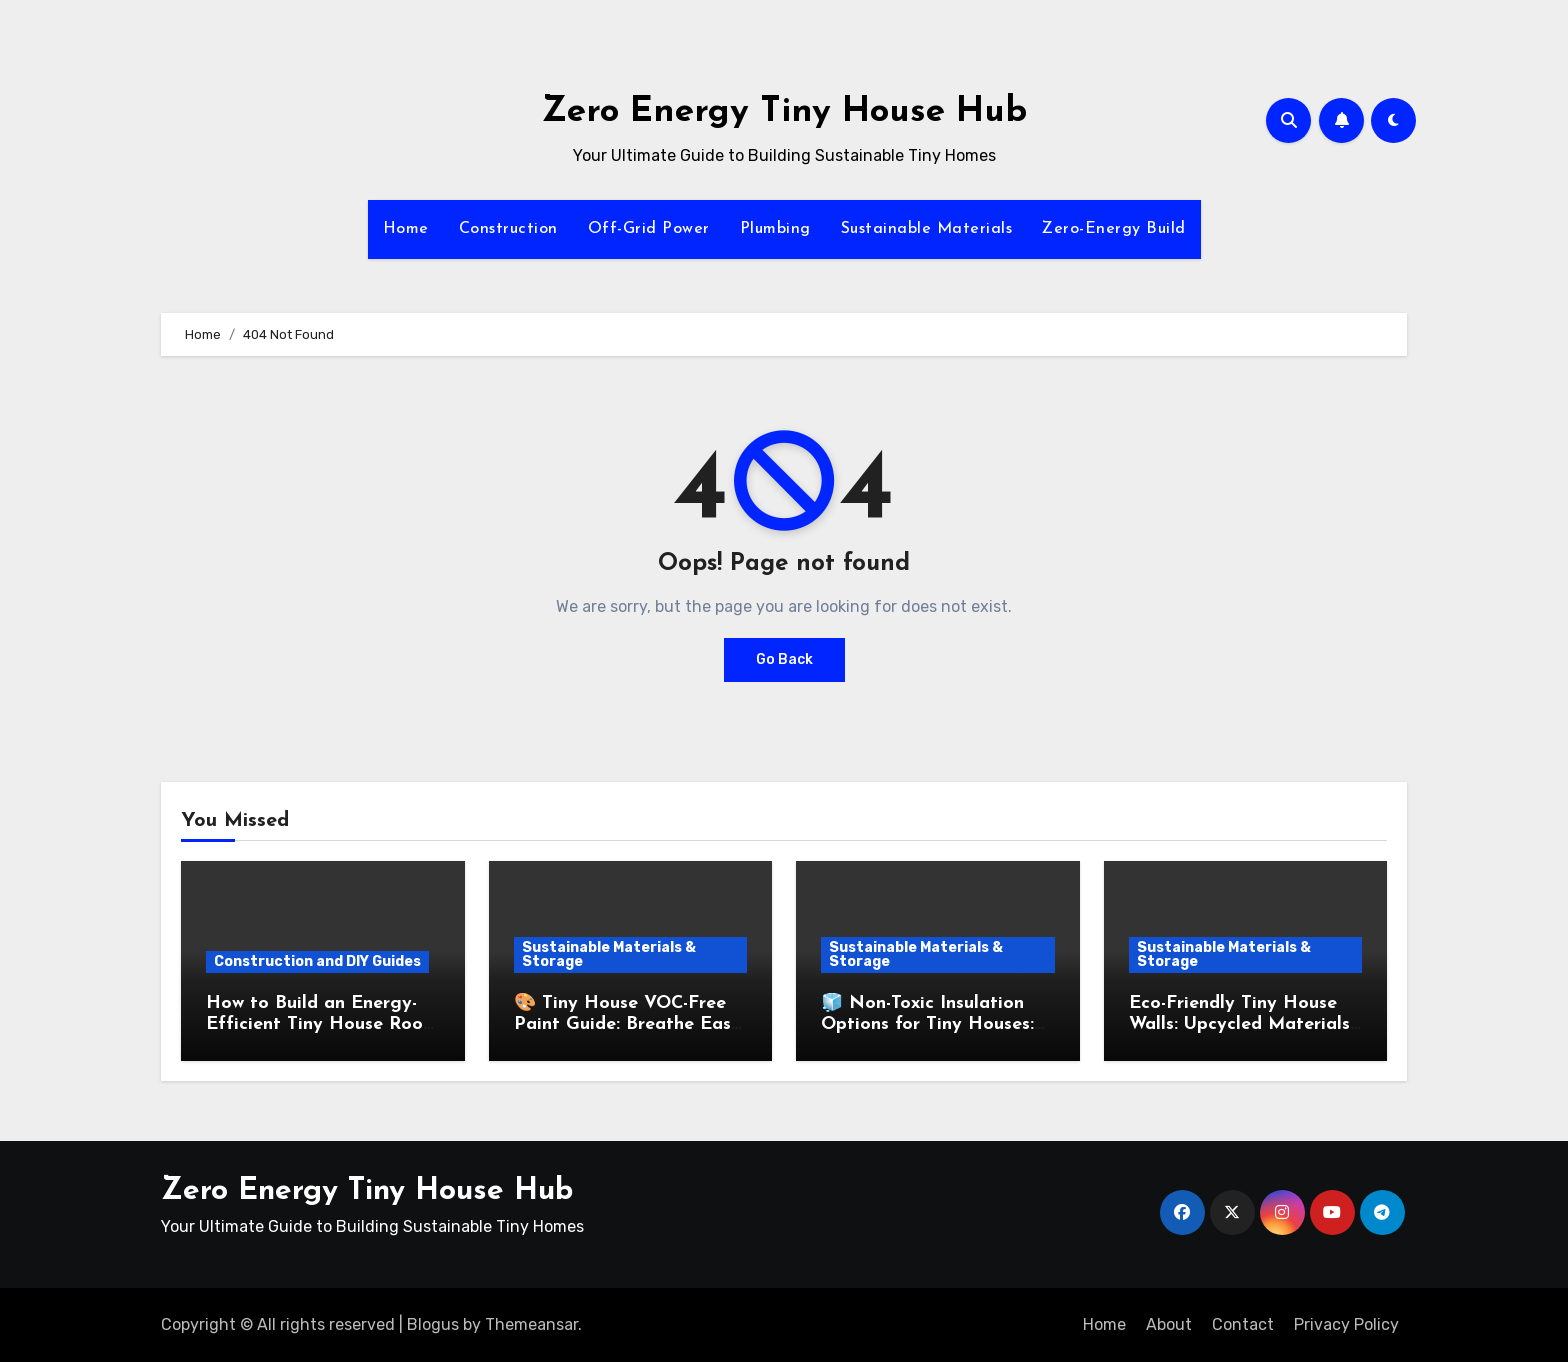  I want to click on Construction and DIY Guides, so click(317, 961).